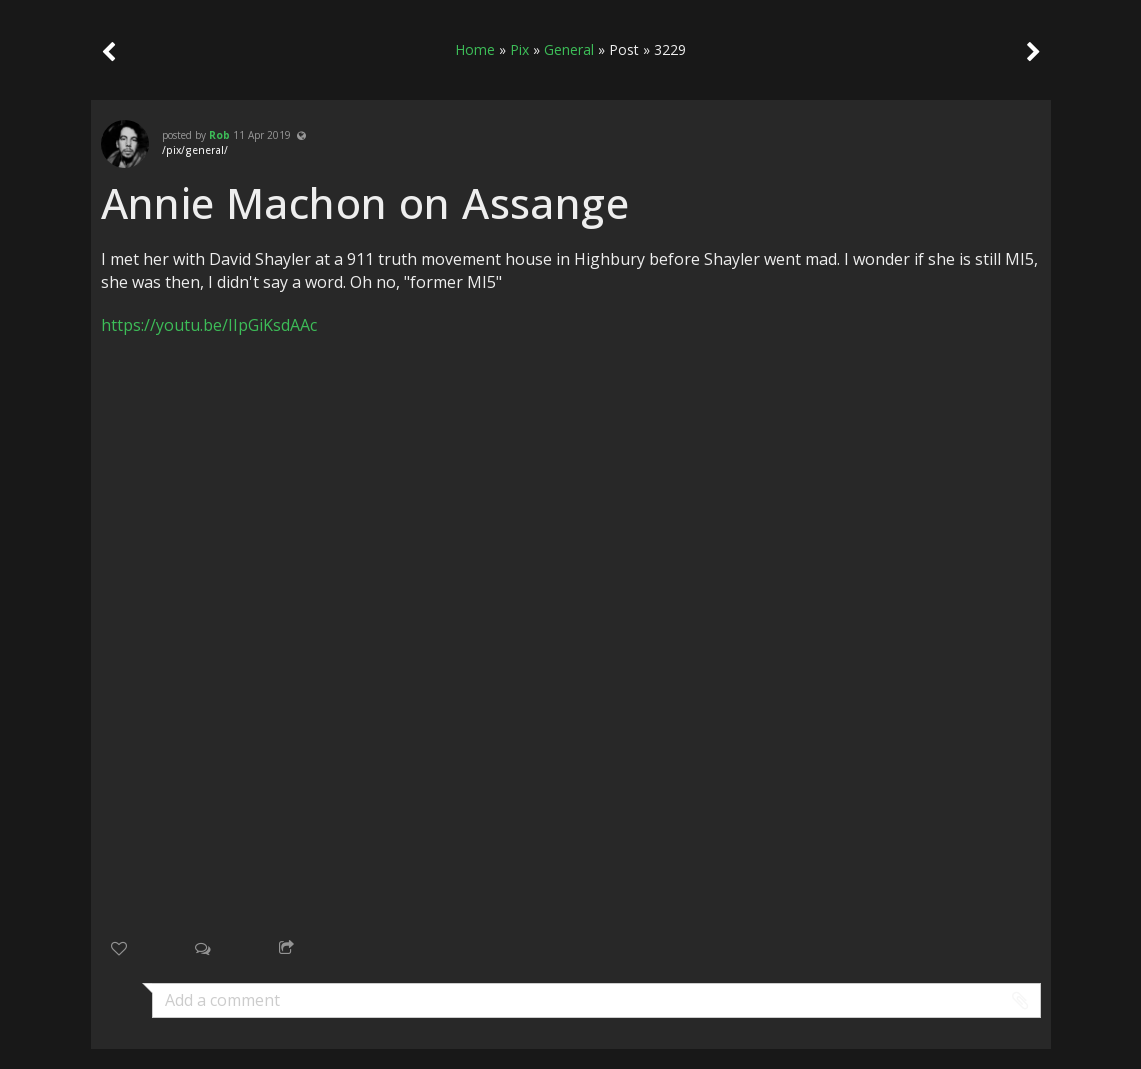 The image size is (1141, 1069). What do you see at coordinates (219, 135) in the screenshot?
I see `Rob` at bounding box center [219, 135].